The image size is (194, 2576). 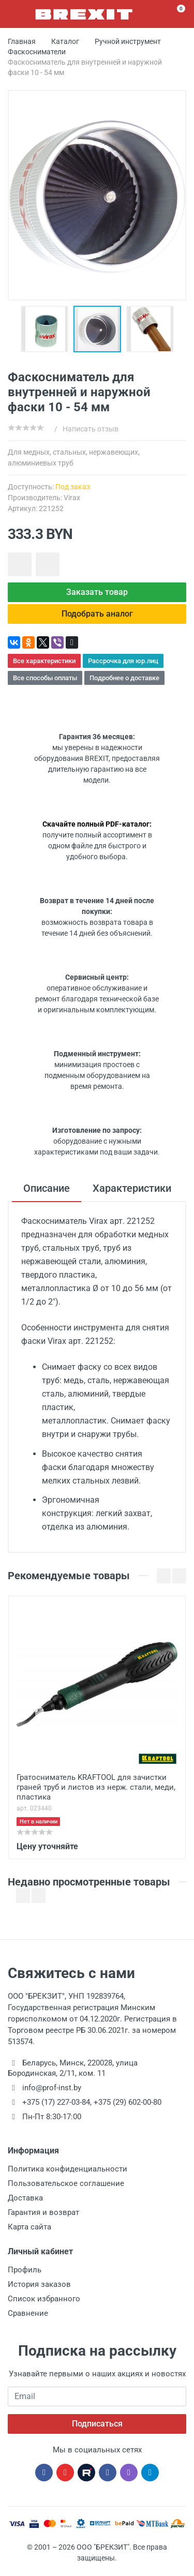 I want to click on Написать отзыв, so click(x=90, y=429).